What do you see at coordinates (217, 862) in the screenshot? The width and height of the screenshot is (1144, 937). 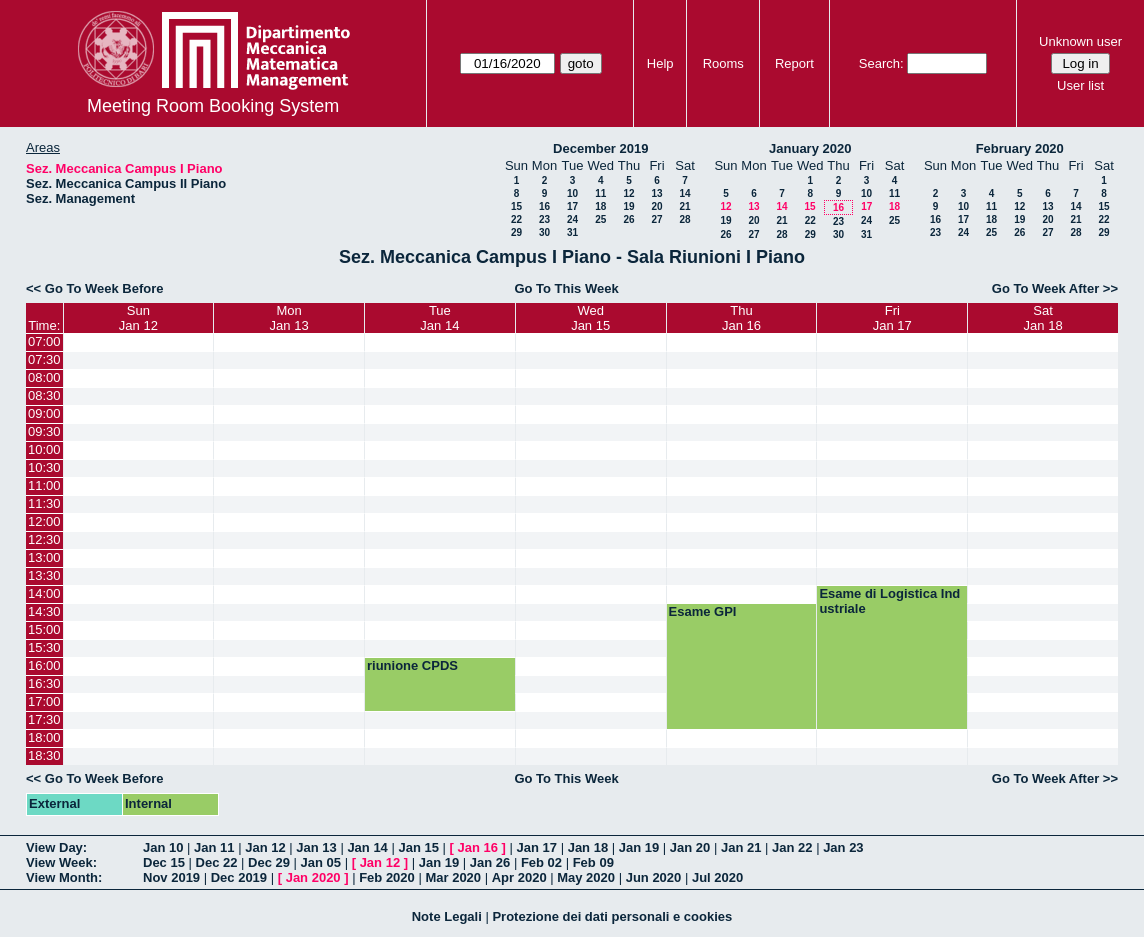 I see `Dec 22` at bounding box center [217, 862].